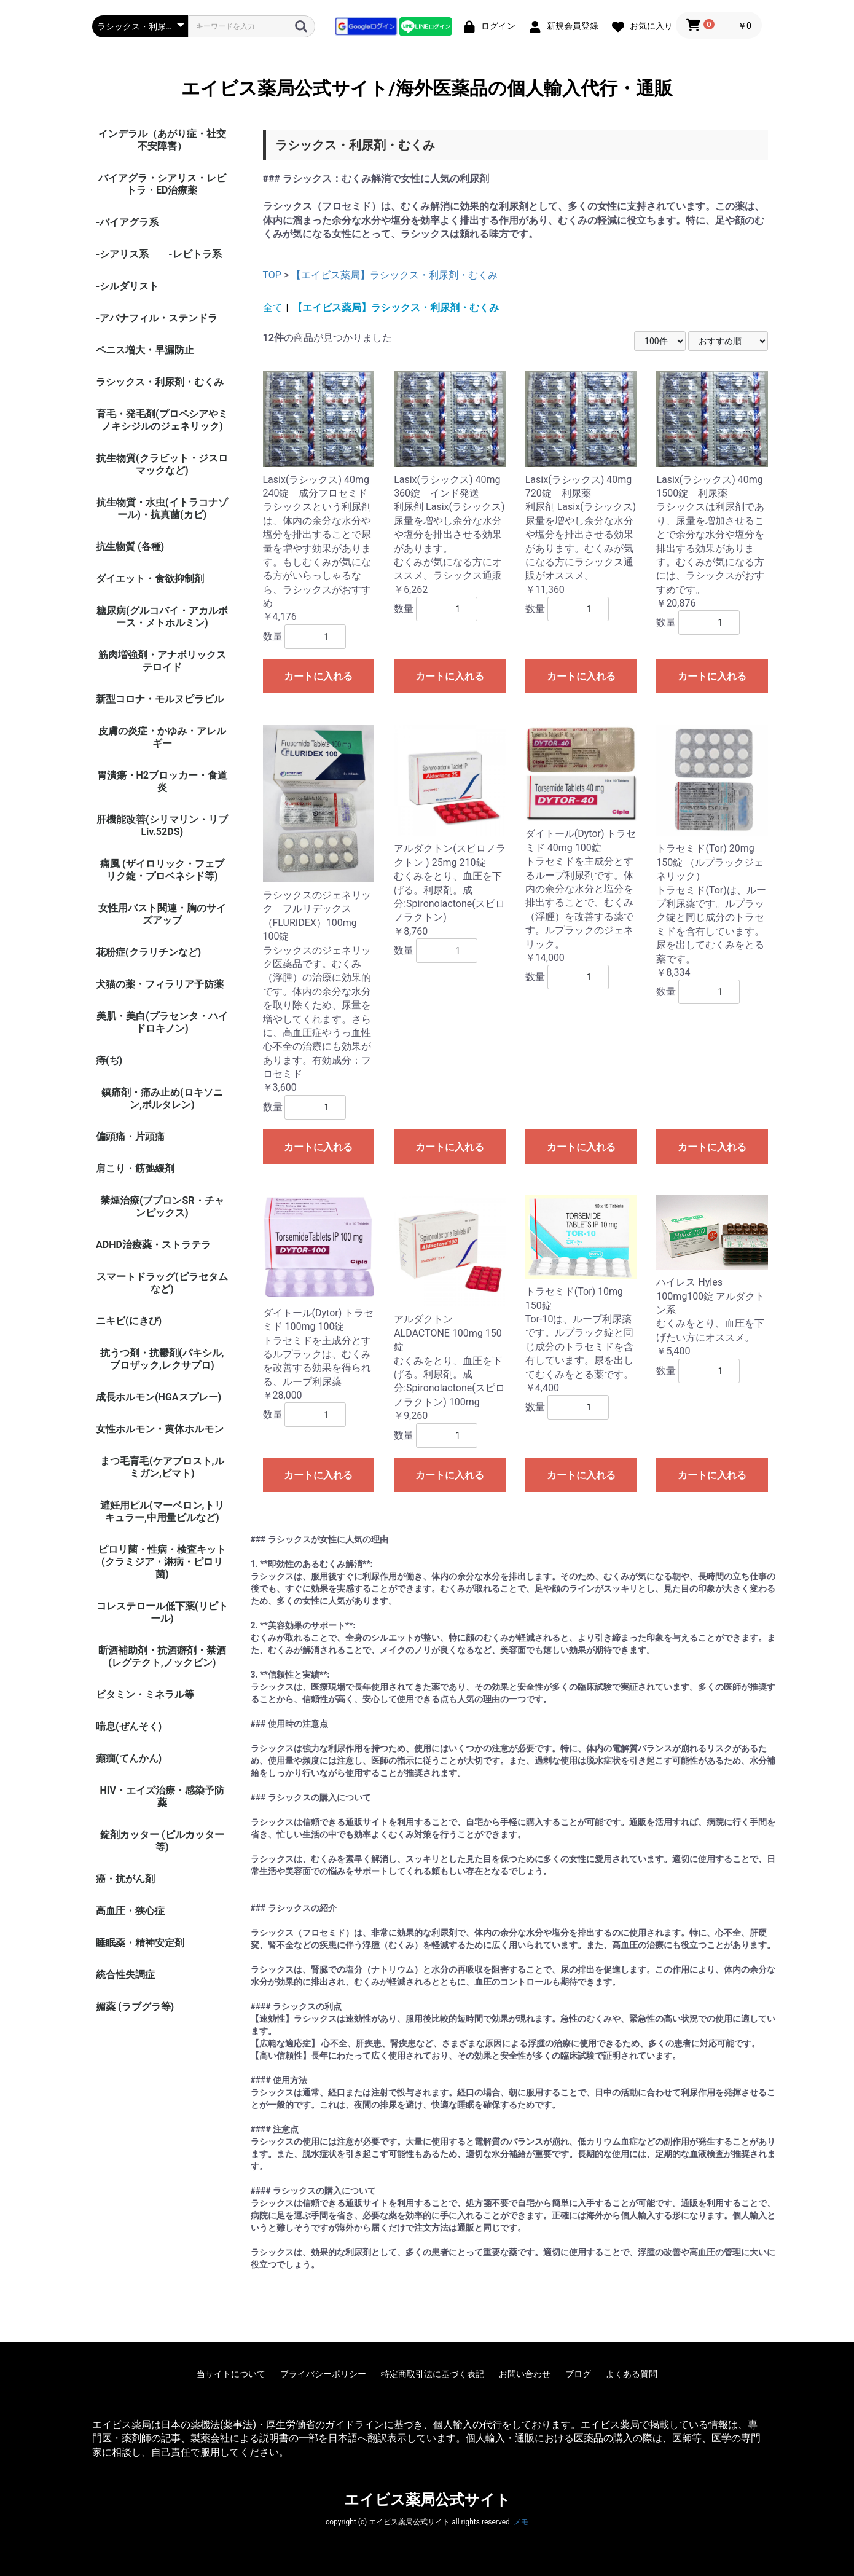 Image resolution: width=854 pixels, height=2576 pixels. Describe the element at coordinates (145, 1694) in the screenshot. I see `ビタミン・ミネラル等` at that location.